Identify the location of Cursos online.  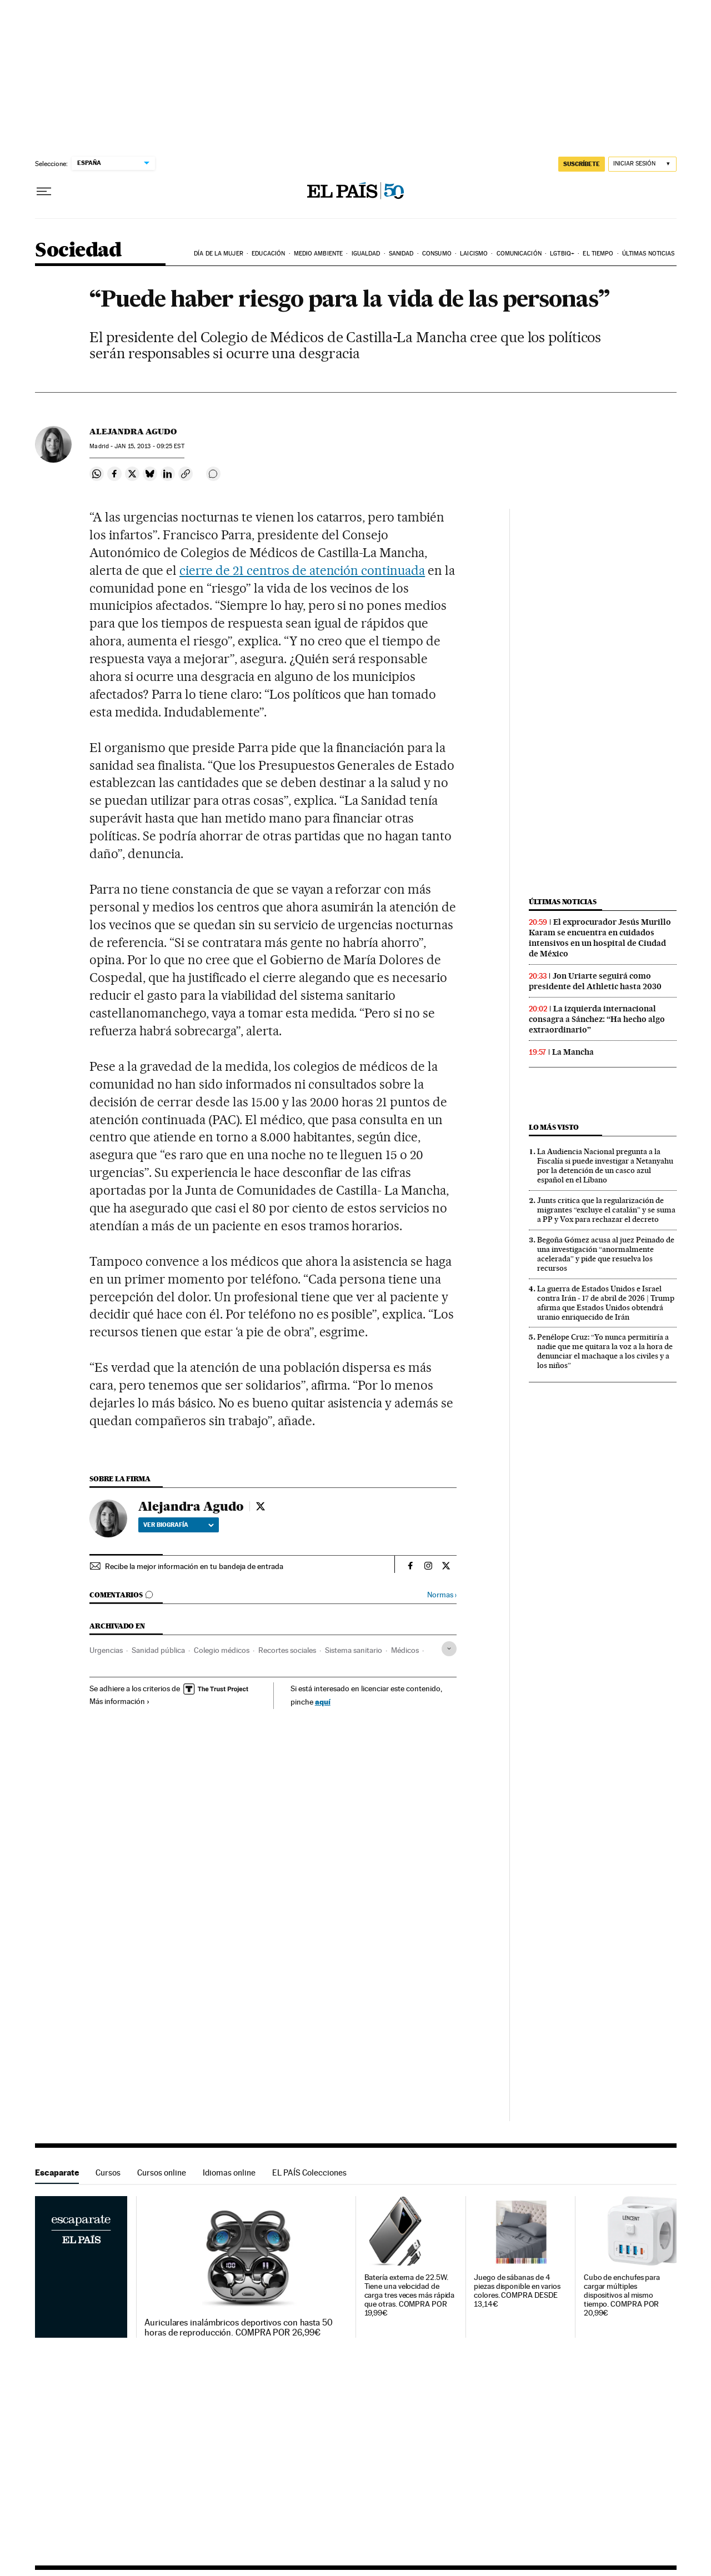
(161, 2172).